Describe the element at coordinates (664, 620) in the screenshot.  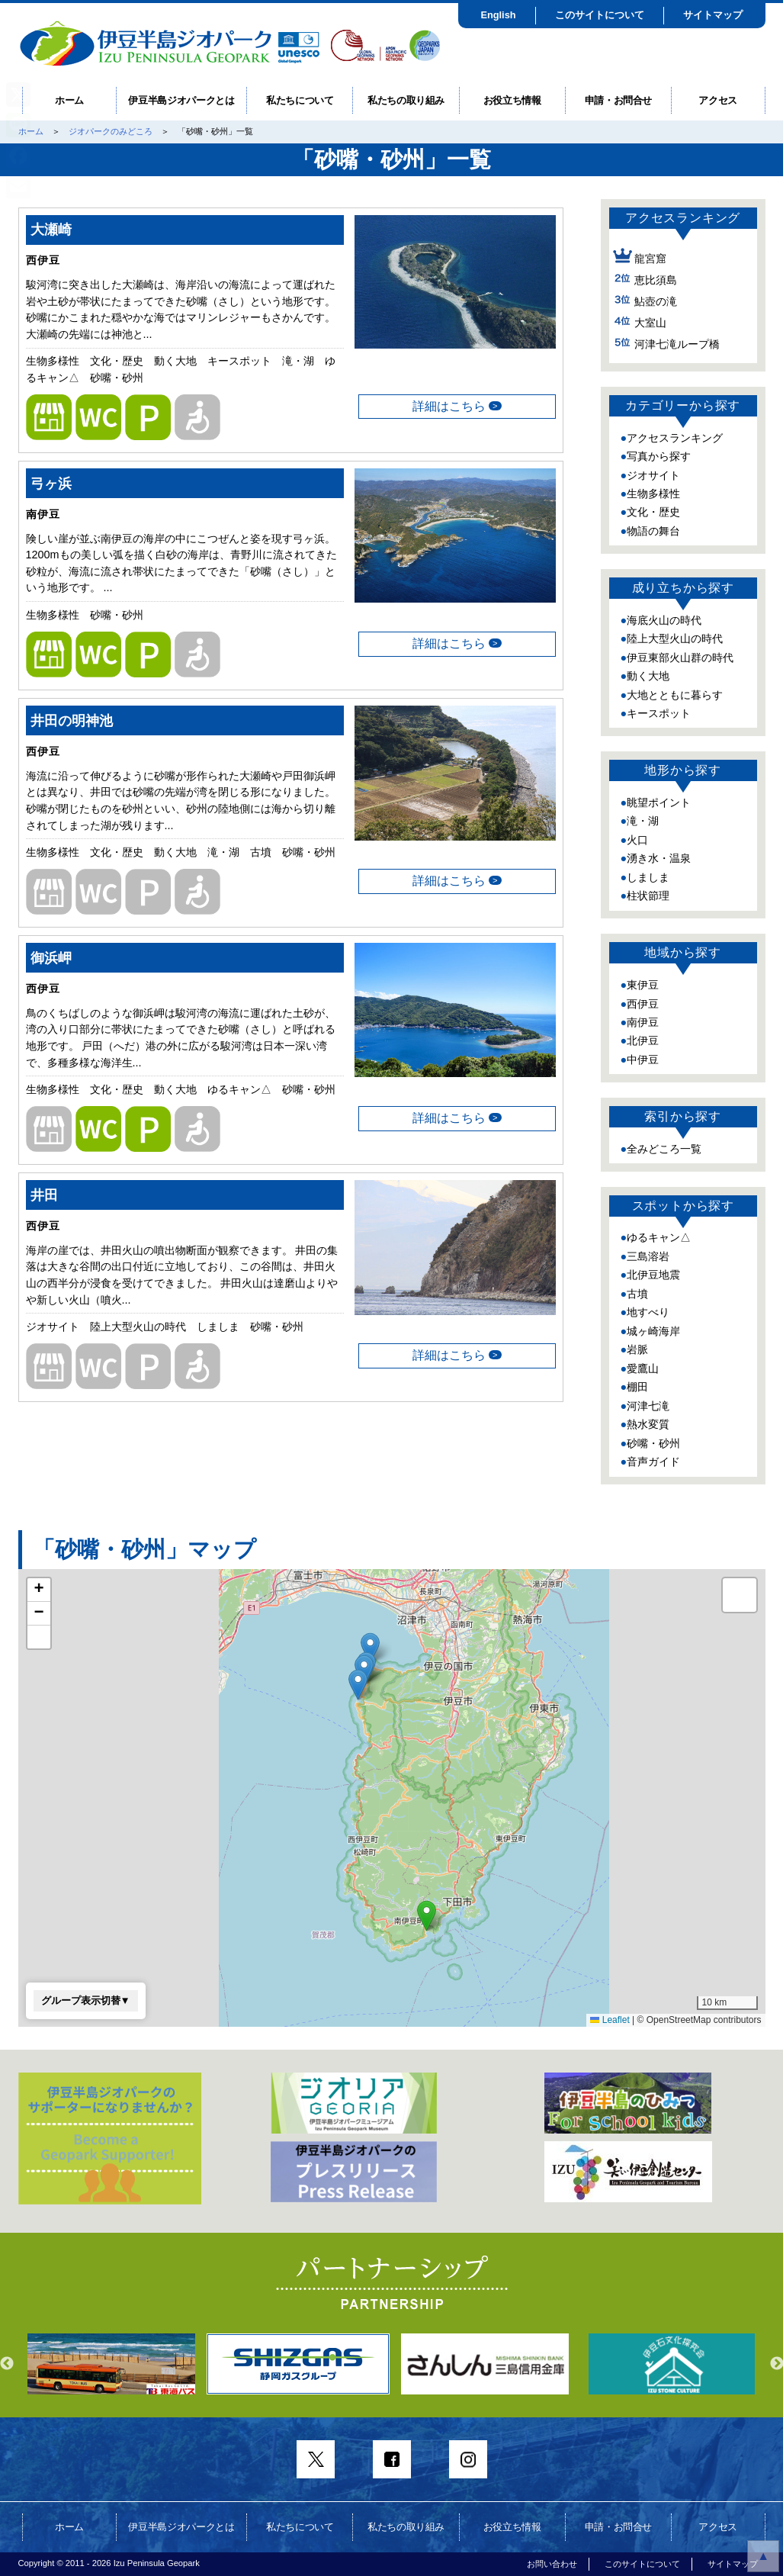
I see `海底火山の時代` at that location.